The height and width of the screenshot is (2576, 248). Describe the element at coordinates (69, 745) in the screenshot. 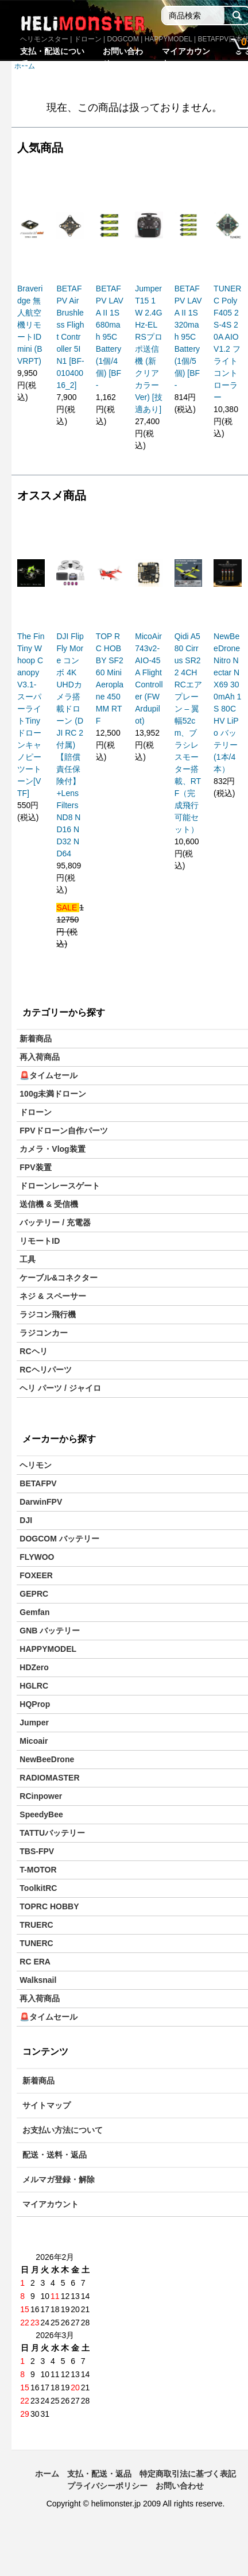

I see `DJI Flip Fly More コンボ 4K UHDカメラ搭載ドローン (DJI RC 2付属)【賠償責任保険付】+Lens Filters ND8 ND16 ND32 ND64` at that location.